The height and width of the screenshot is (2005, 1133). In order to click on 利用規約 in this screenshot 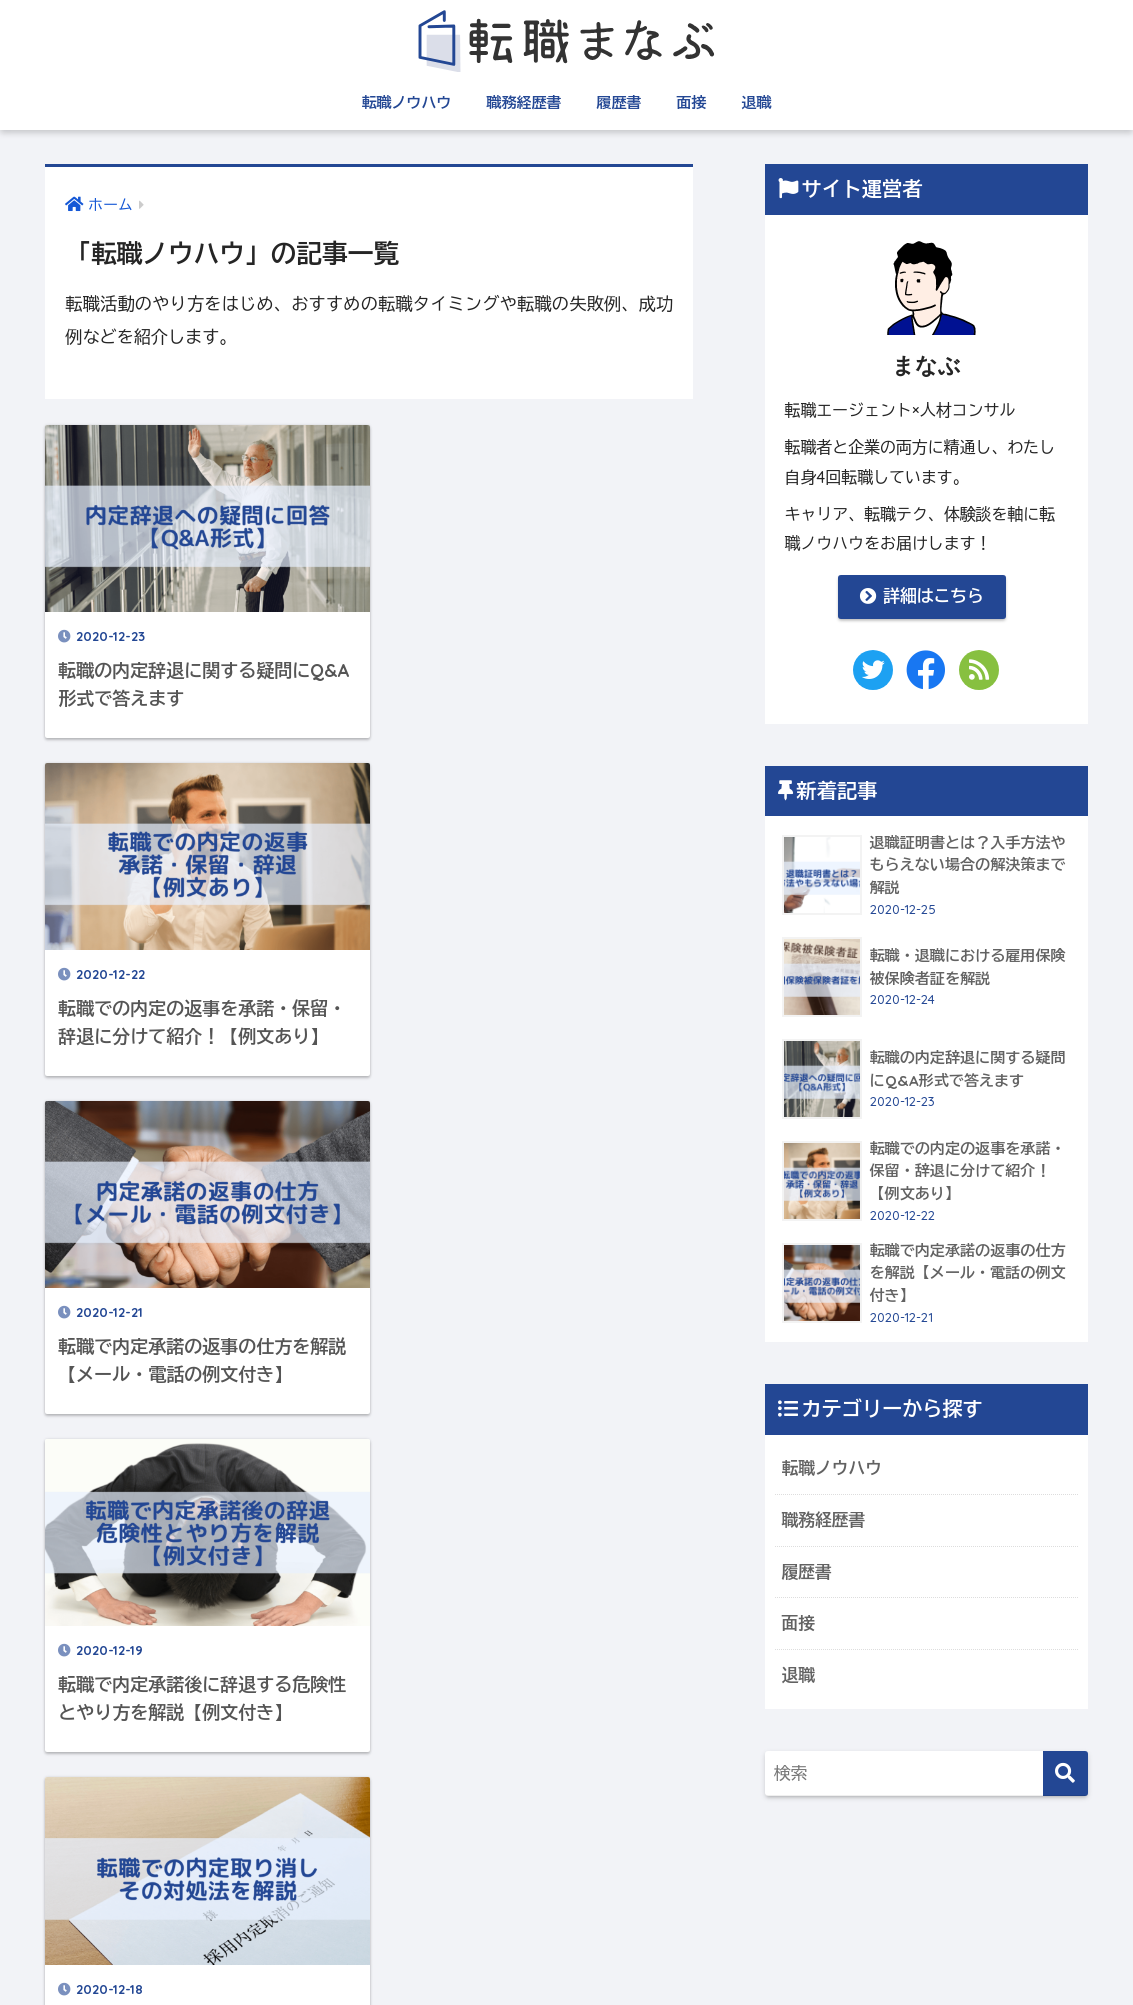, I will do `click(530, 1951)`.